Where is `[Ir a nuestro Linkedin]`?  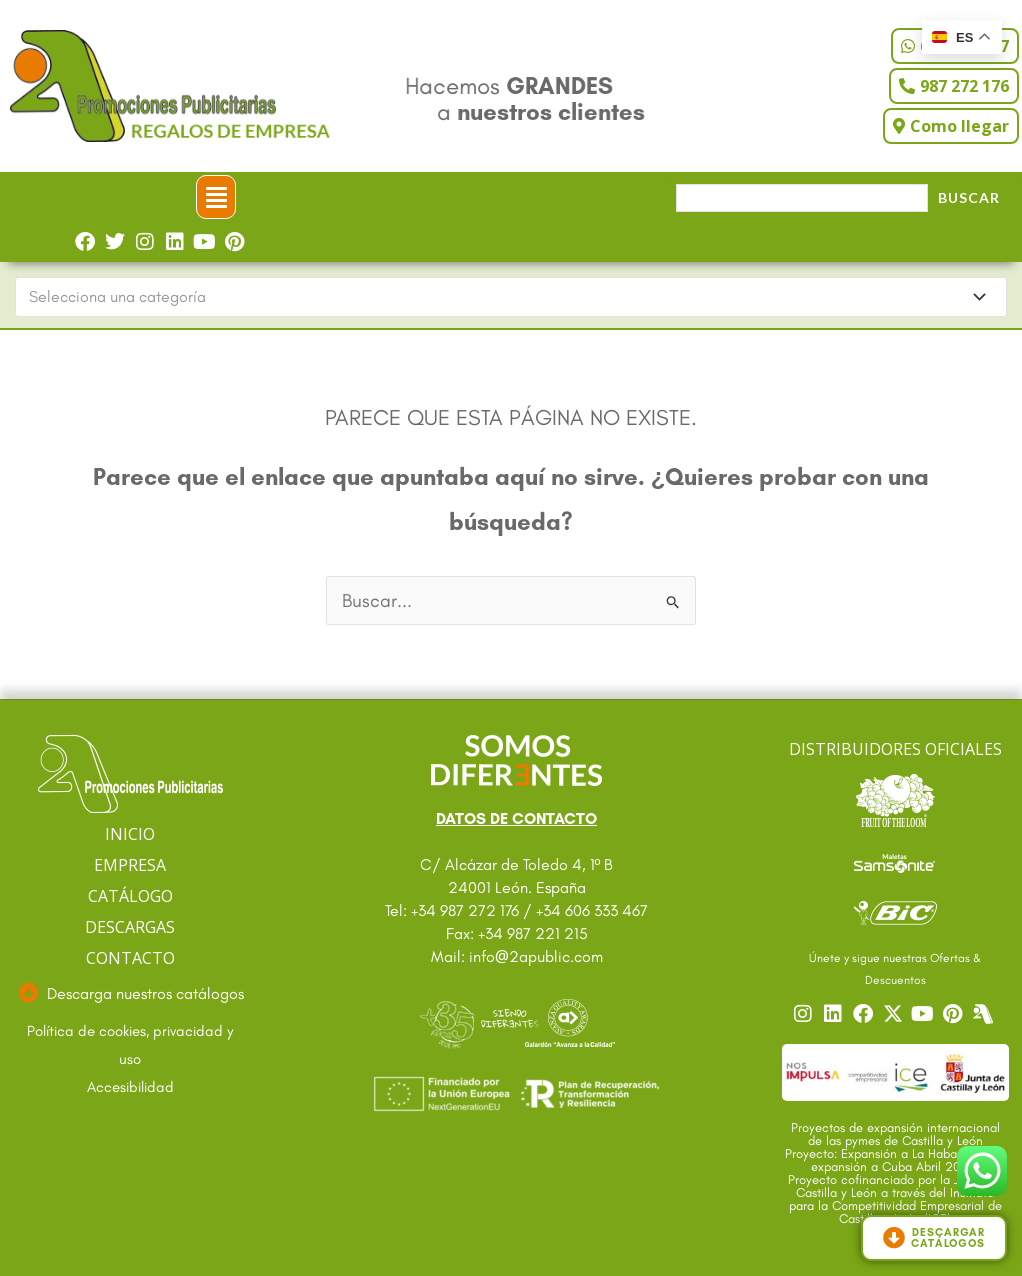 [Ir a nuestro Linkedin] is located at coordinates (835, 1014).